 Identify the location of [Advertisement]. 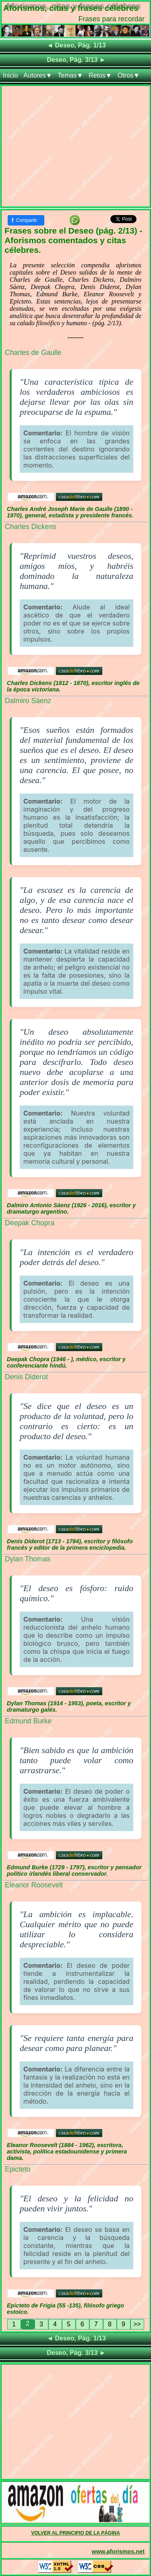
(75, 147).